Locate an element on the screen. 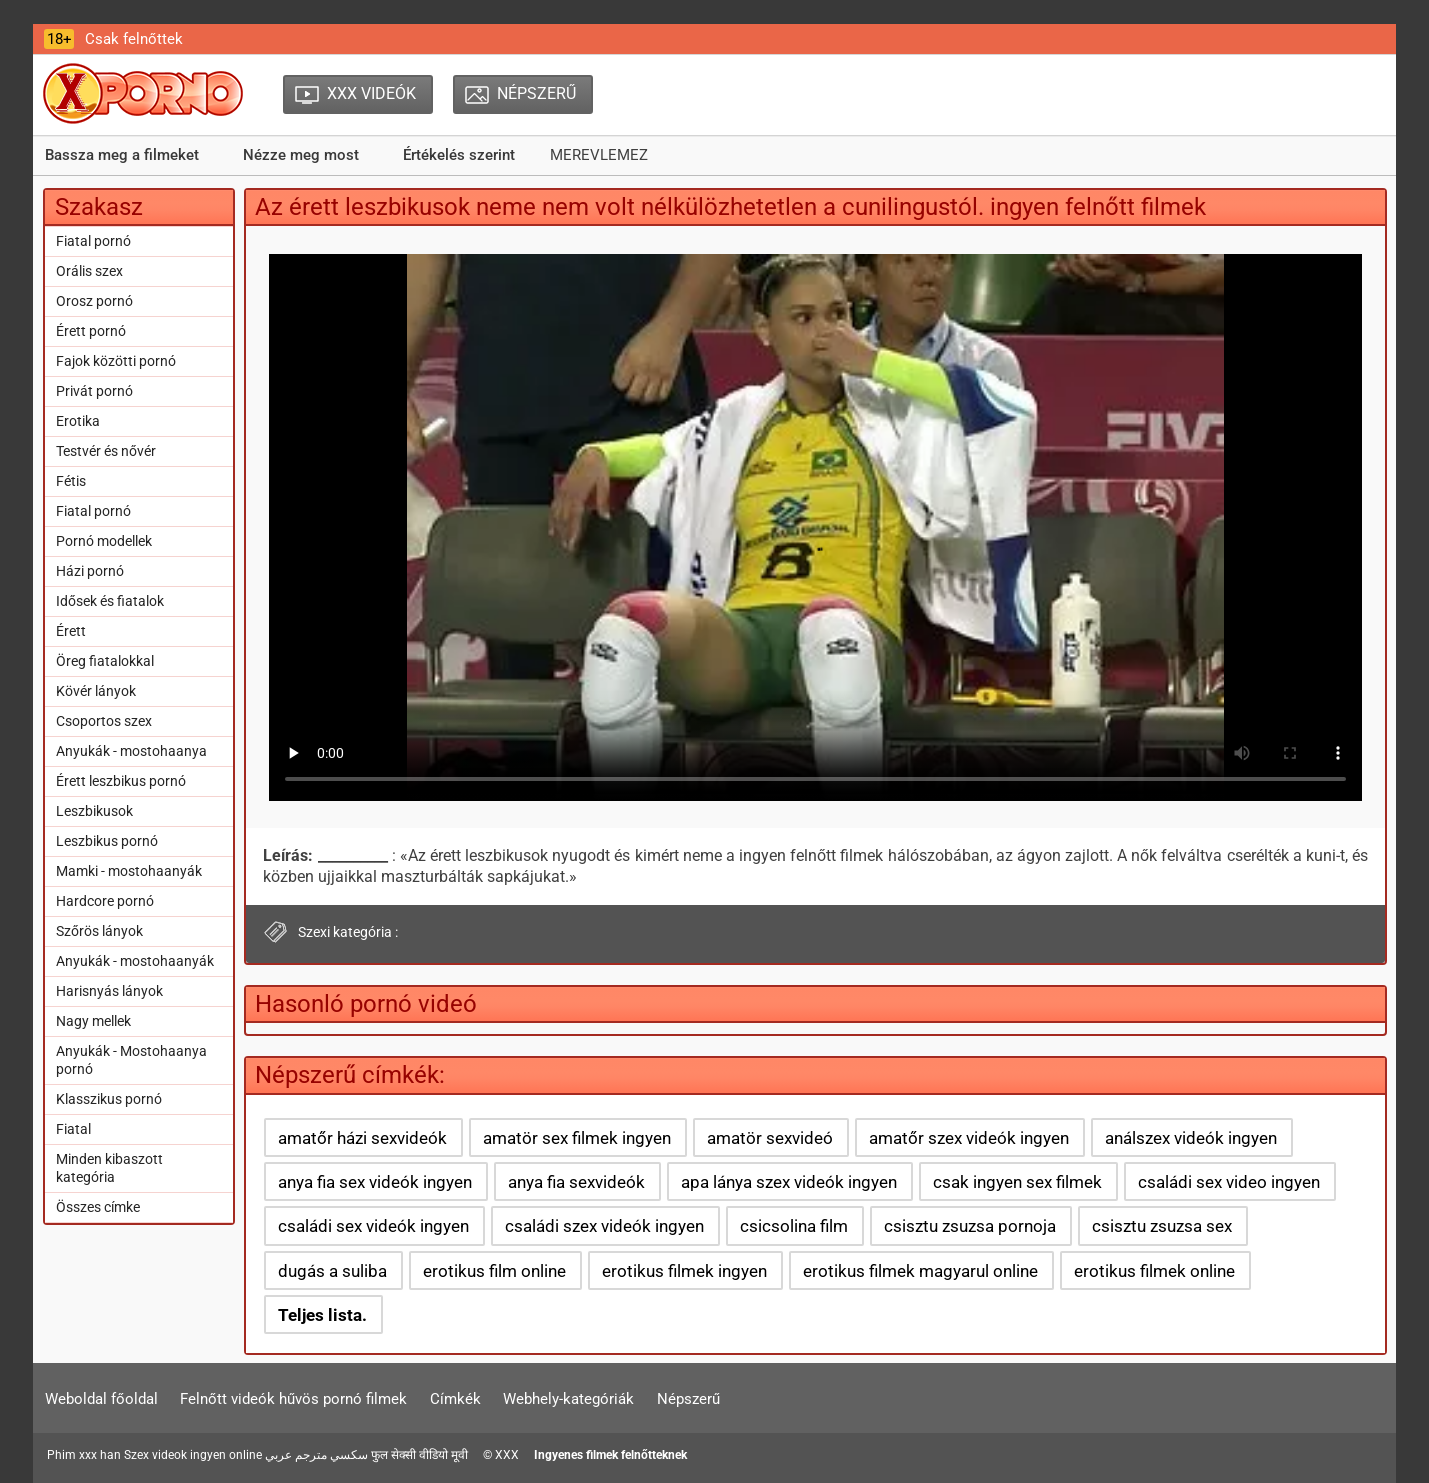 The image size is (1429, 1483). Phim xxx han is located at coordinates (84, 1455).